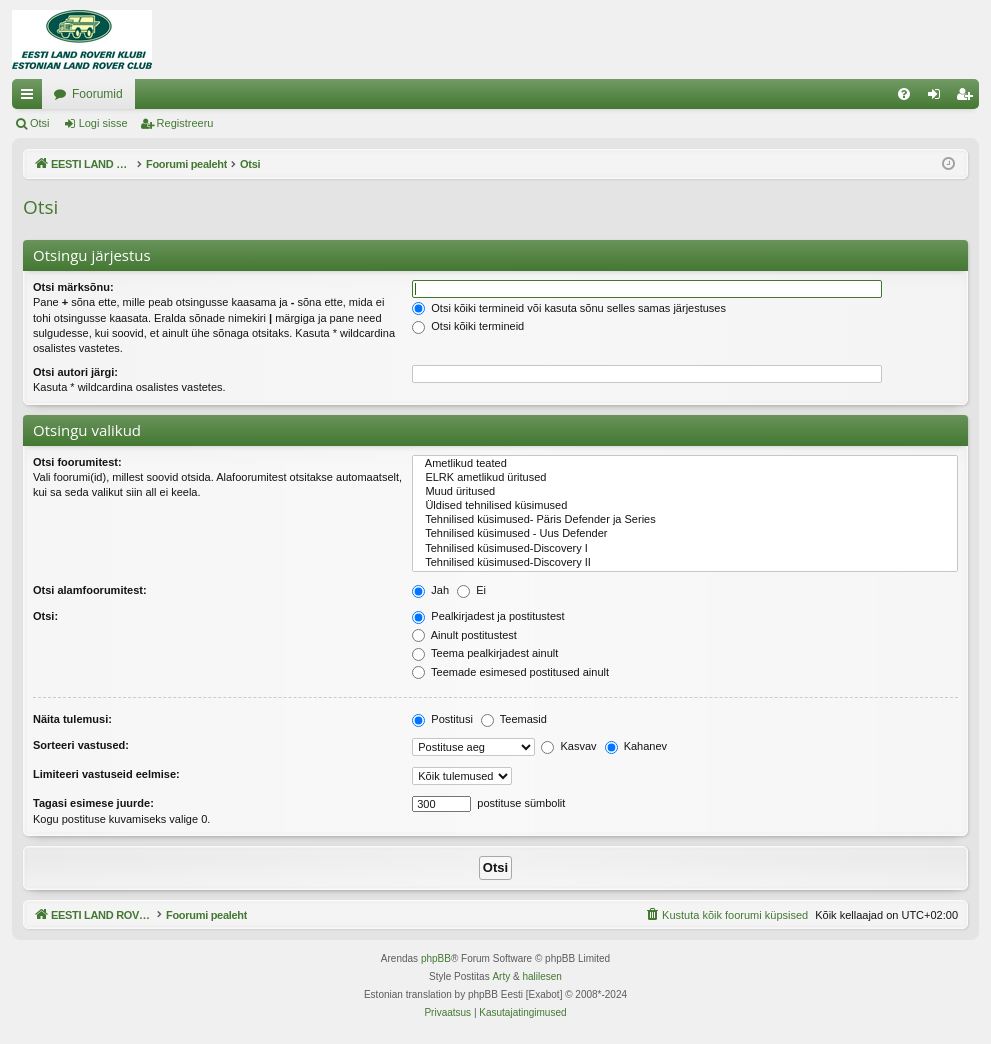 The image size is (991, 1044). Describe the element at coordinates (485, 653) in the screenshot. I see `Teema pealkirjadest ainult` at that location.